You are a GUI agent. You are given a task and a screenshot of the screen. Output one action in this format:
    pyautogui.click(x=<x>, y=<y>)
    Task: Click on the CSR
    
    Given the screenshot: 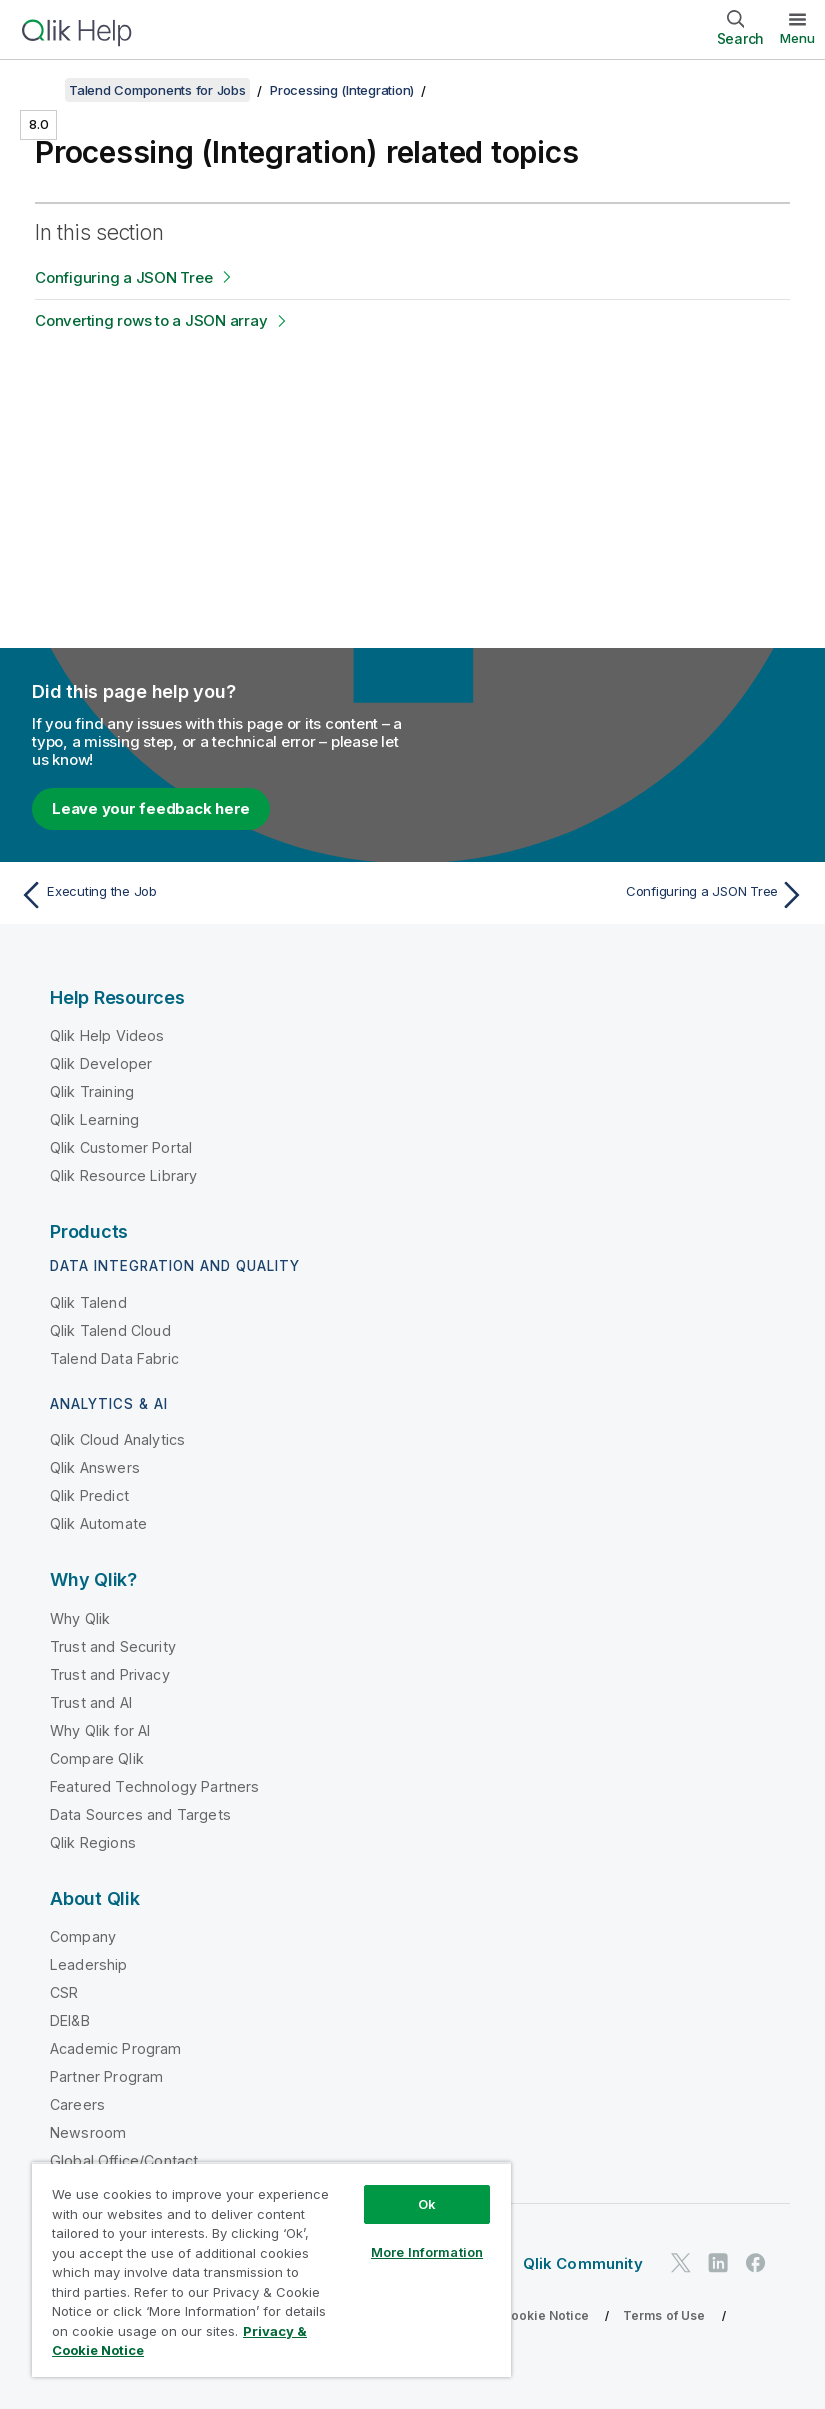 What is the action you would take?
    pyautogui.click(x=64, y=1992)
    